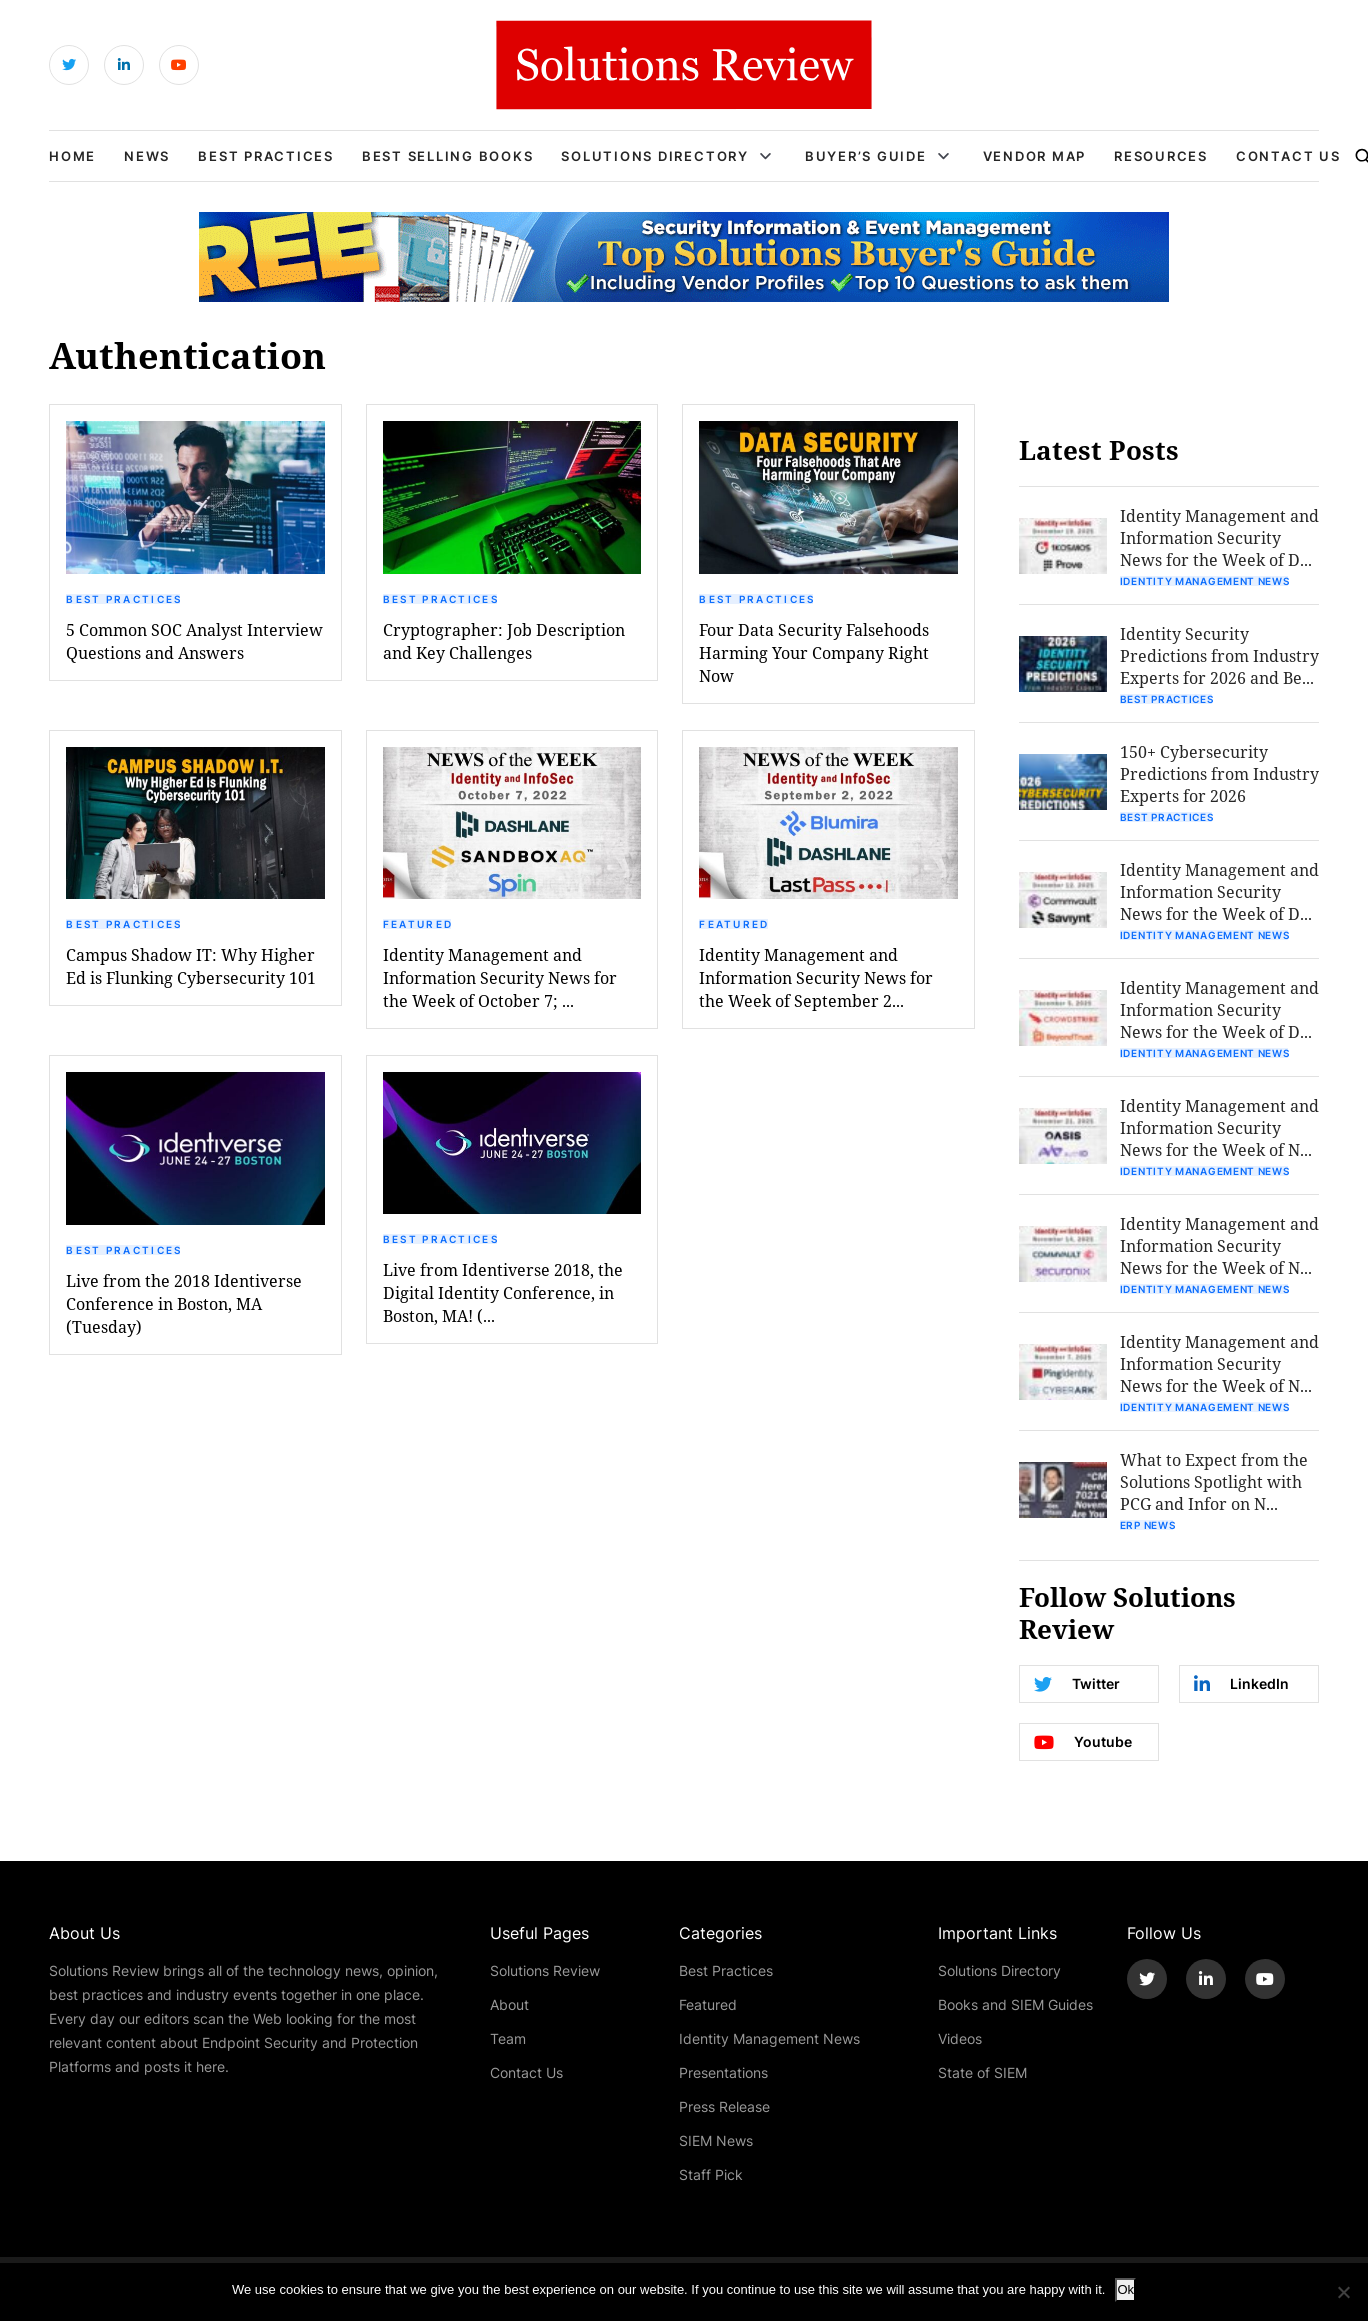 This screenshot has height=2321, width=1368. What do you see at coordinates (72, 156) in the screenshot?
I see `Home` at bounding box center [72, 156].